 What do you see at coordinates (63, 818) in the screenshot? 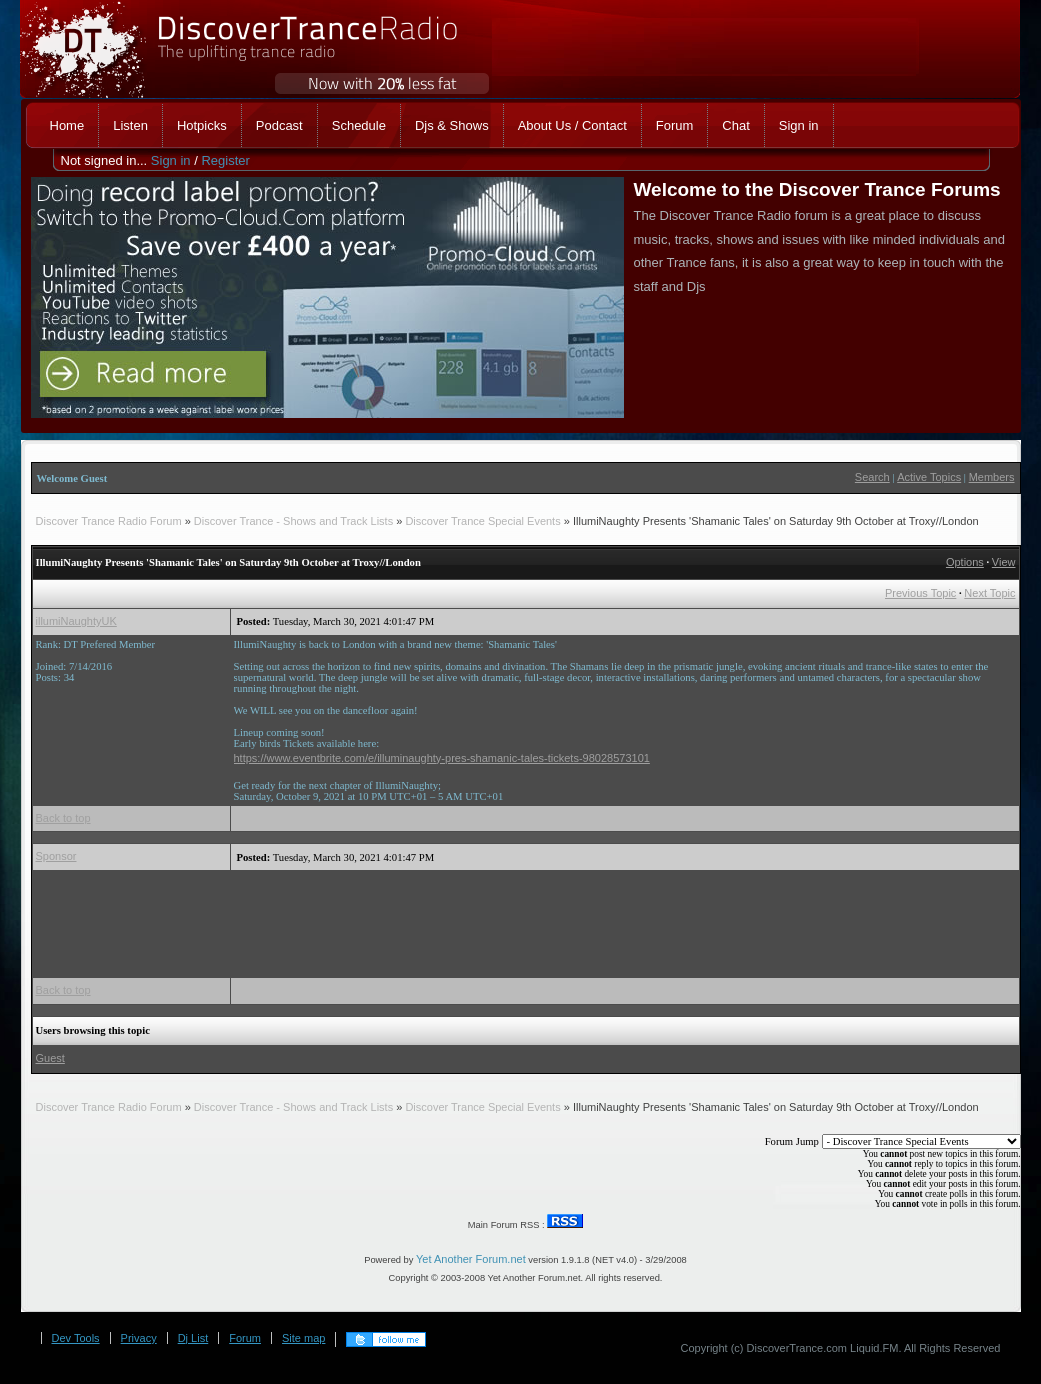
I see `Back to top` at bounding box center [63, 818].